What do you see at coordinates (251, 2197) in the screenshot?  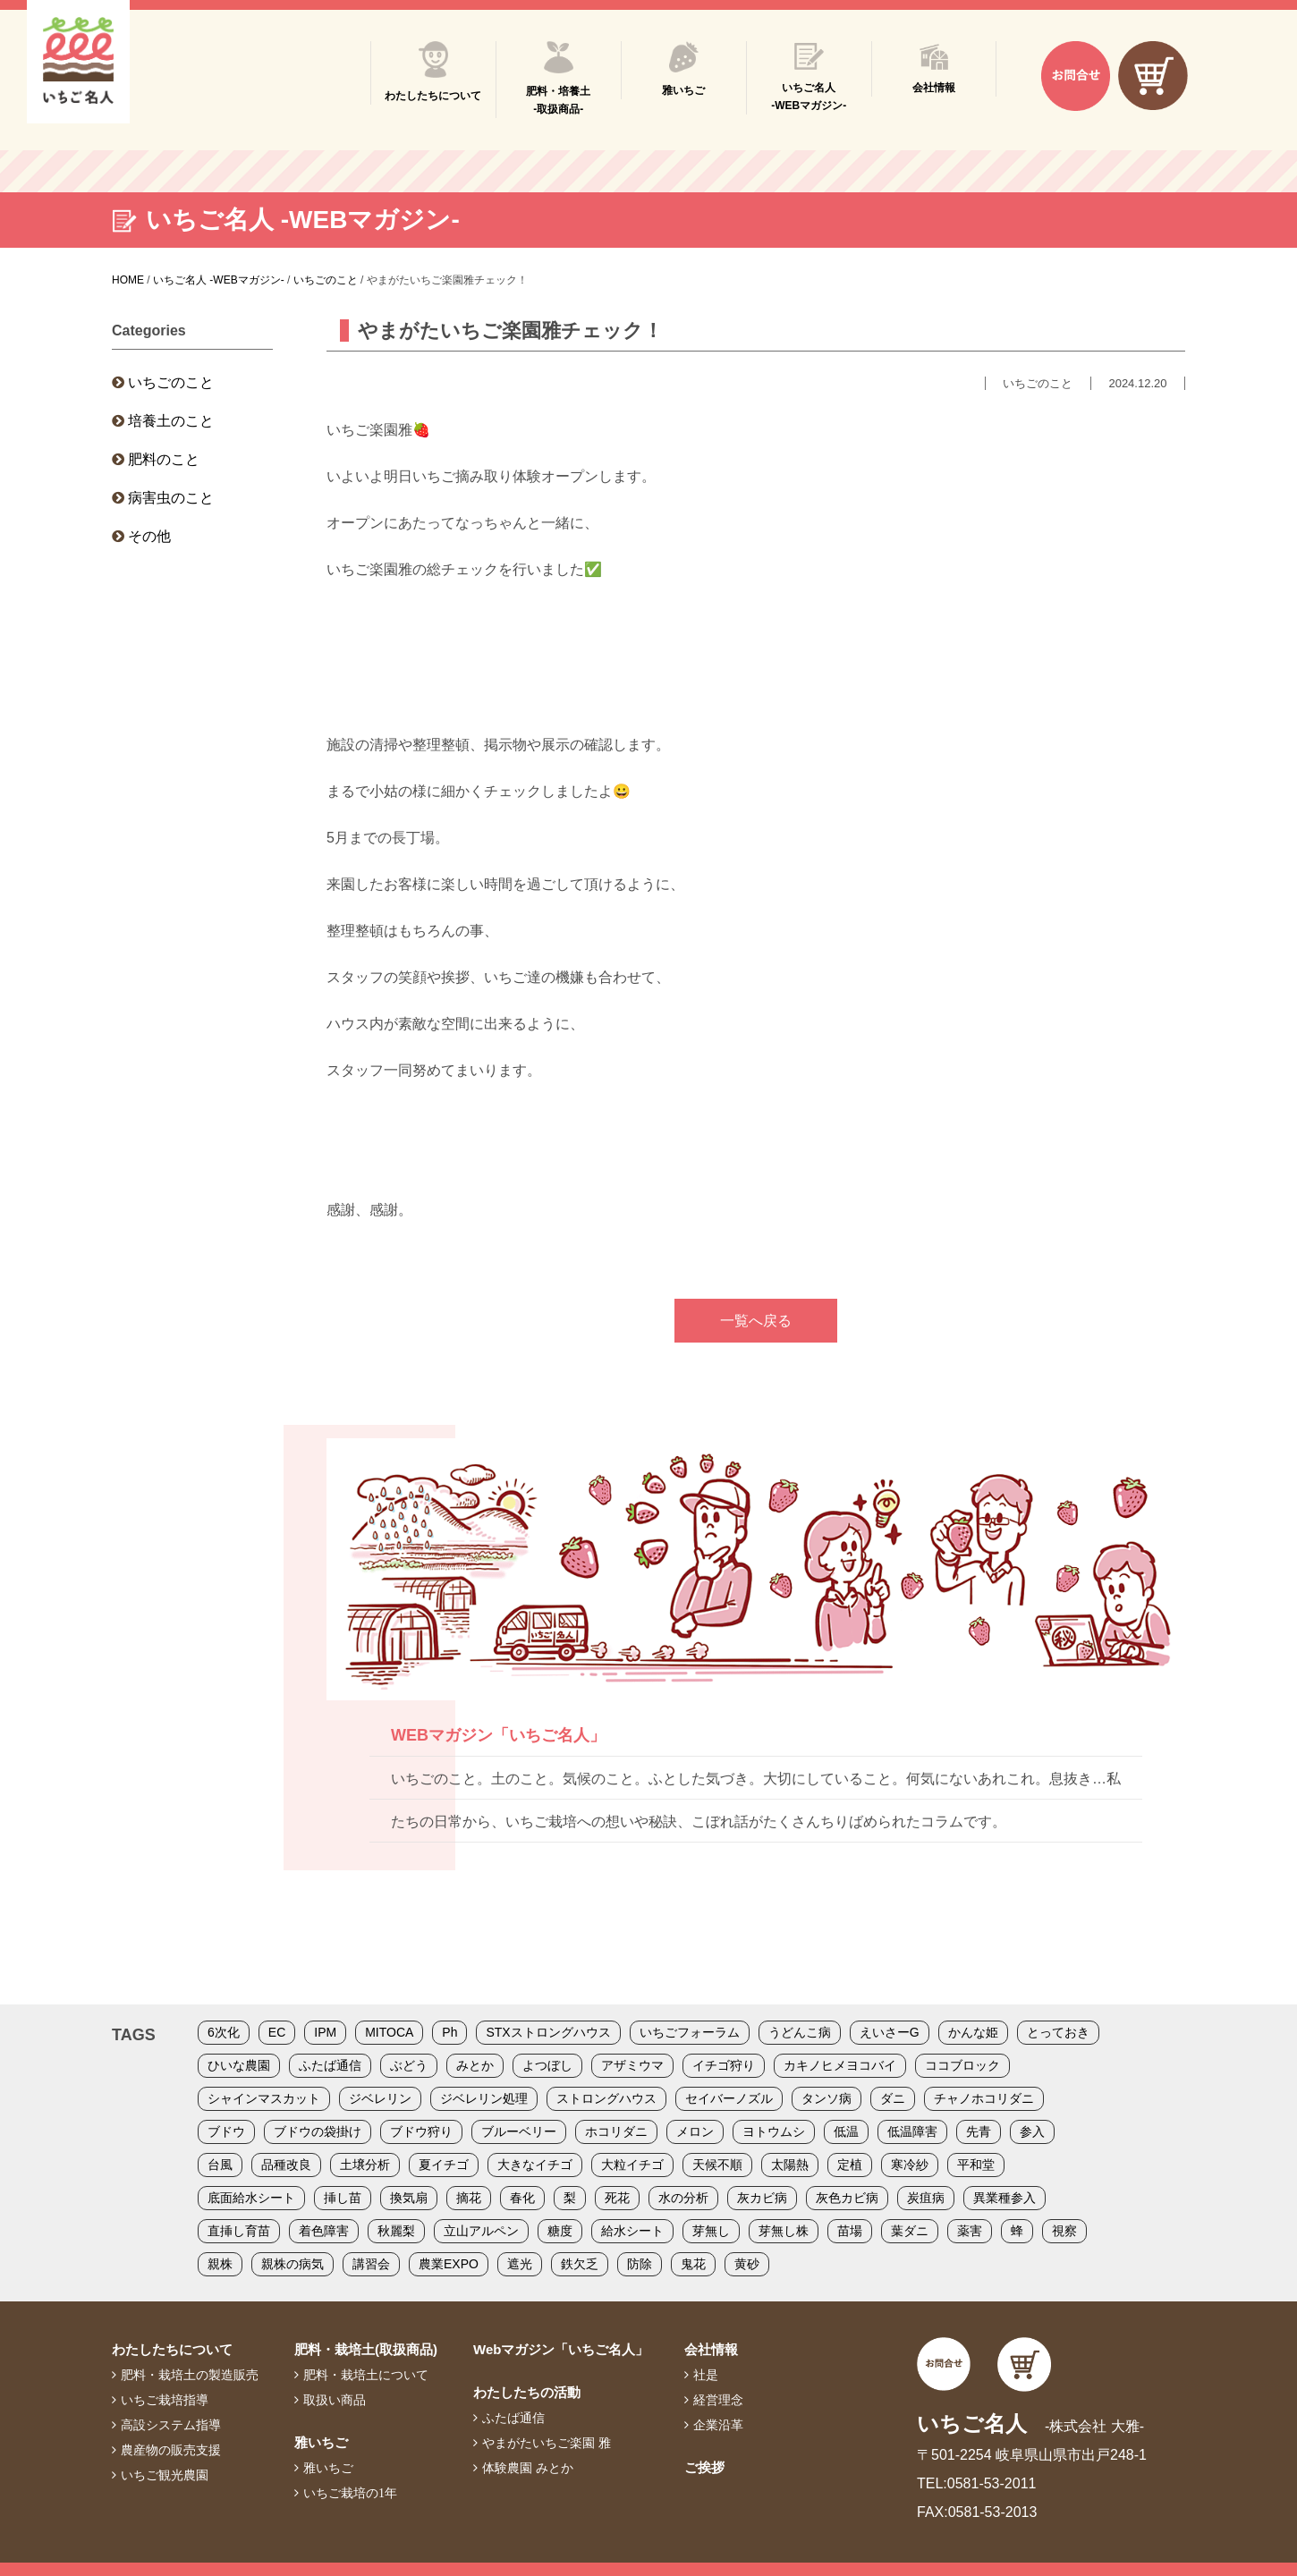 I see `底面給水シート` at bounding box center [251, 2197].